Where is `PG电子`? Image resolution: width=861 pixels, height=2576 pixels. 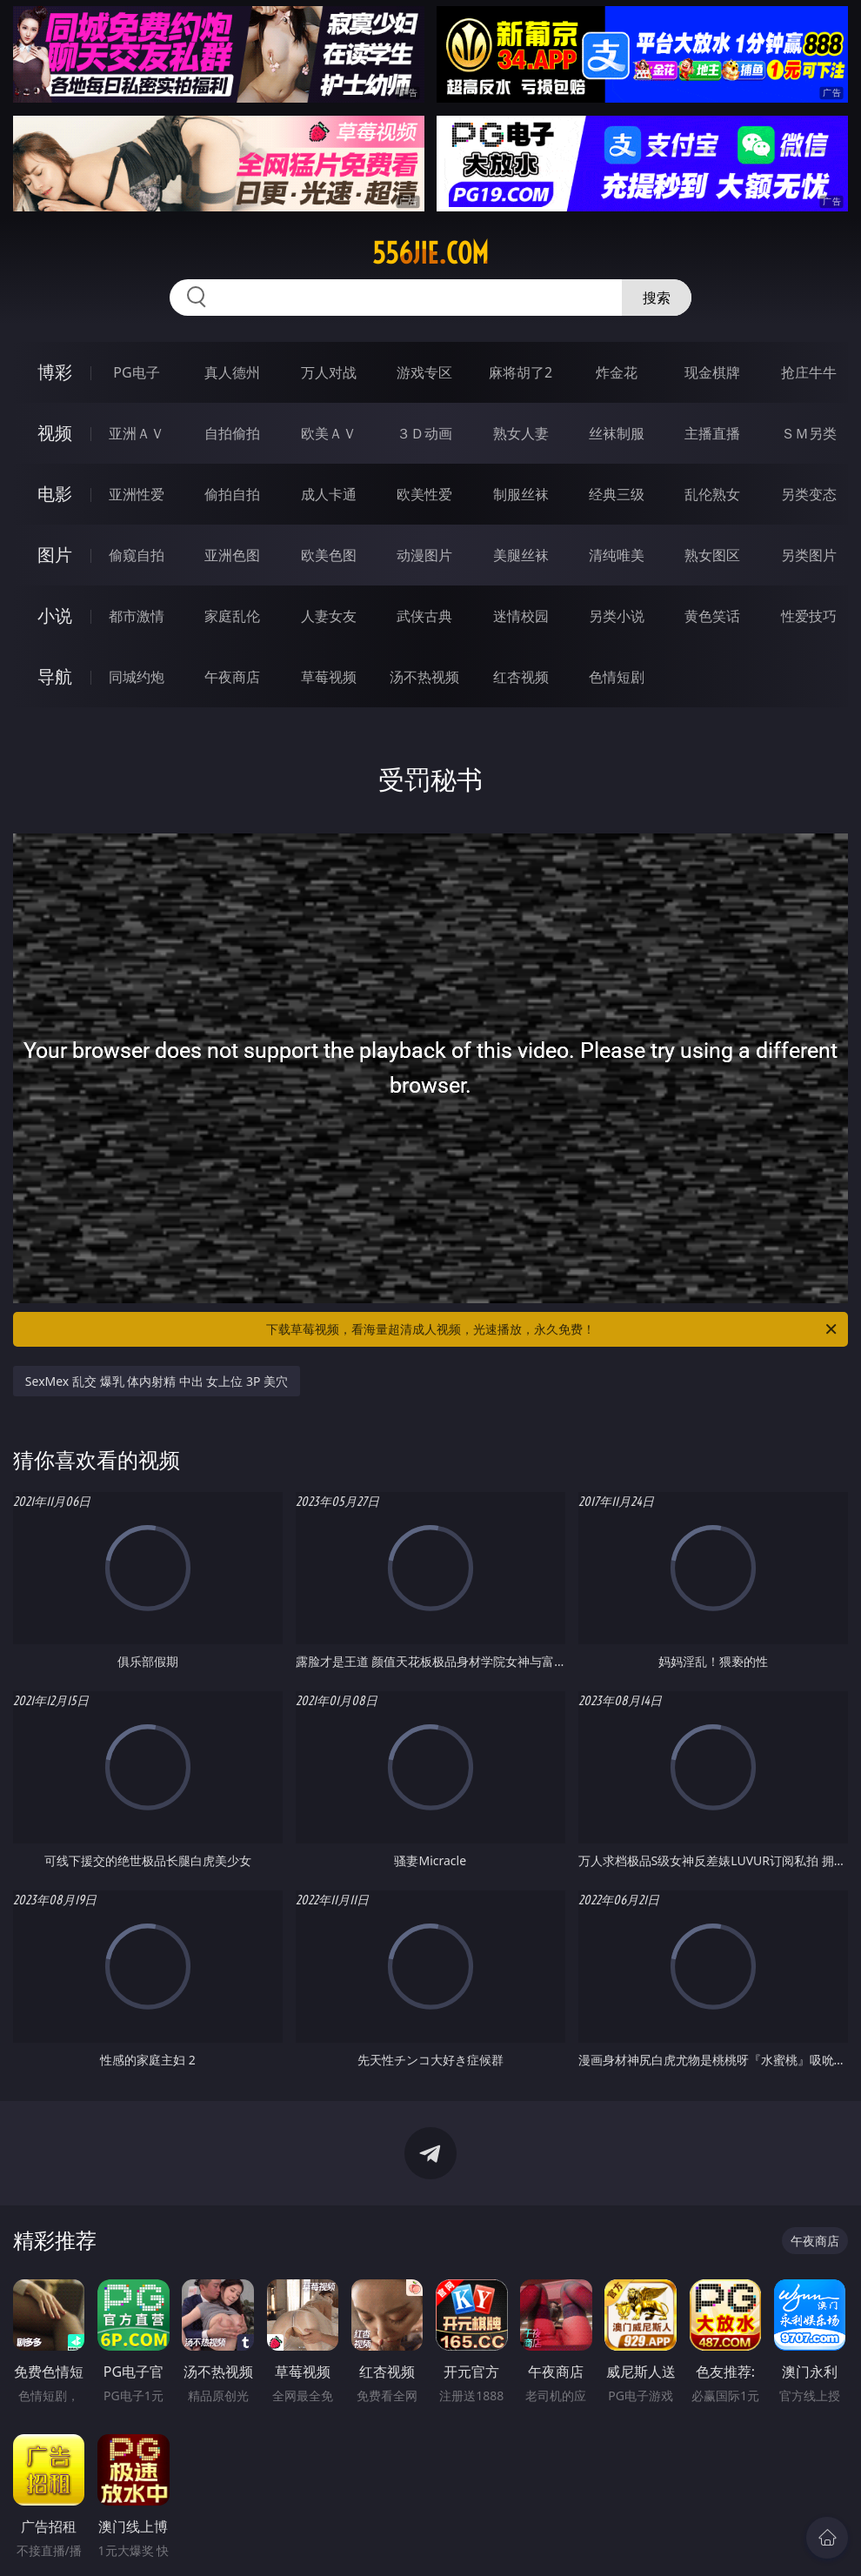 PG电子 is located at coordinates (136, 372).